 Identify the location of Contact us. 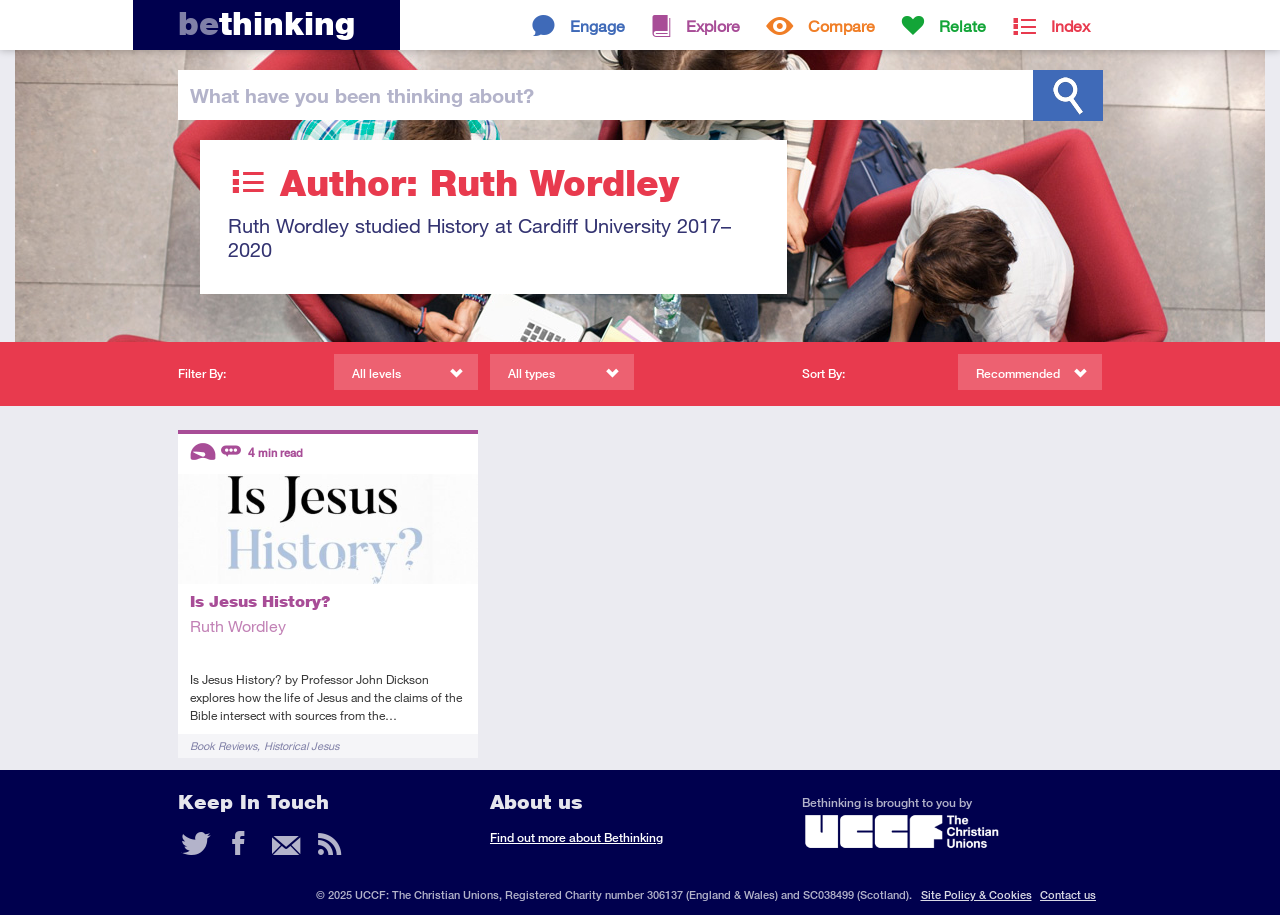
(1068, 894).